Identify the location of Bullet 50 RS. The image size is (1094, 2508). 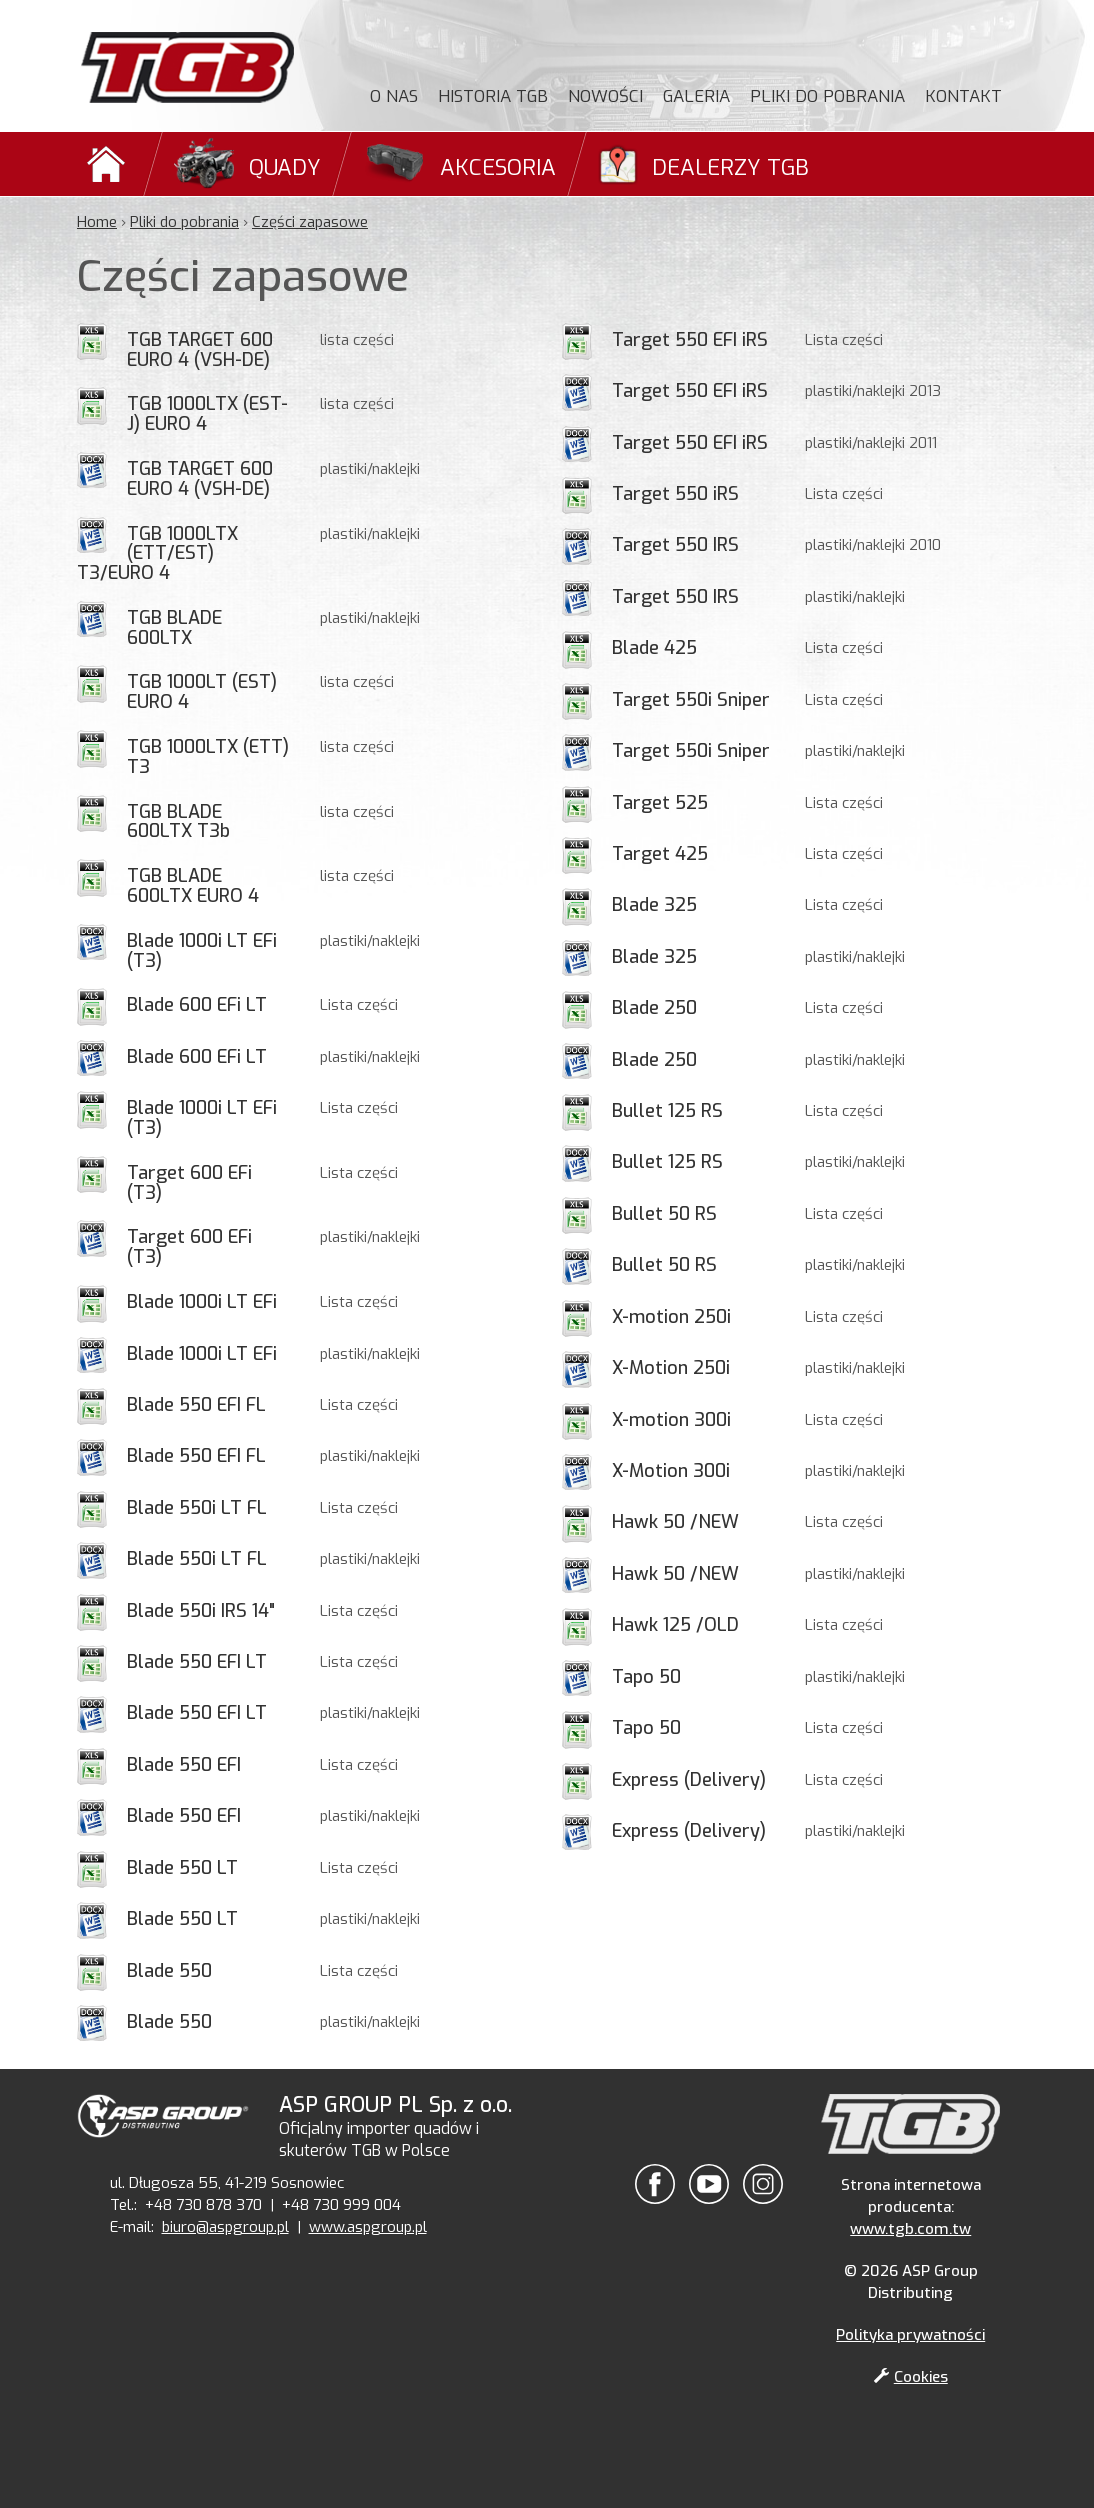
(664, 1214).